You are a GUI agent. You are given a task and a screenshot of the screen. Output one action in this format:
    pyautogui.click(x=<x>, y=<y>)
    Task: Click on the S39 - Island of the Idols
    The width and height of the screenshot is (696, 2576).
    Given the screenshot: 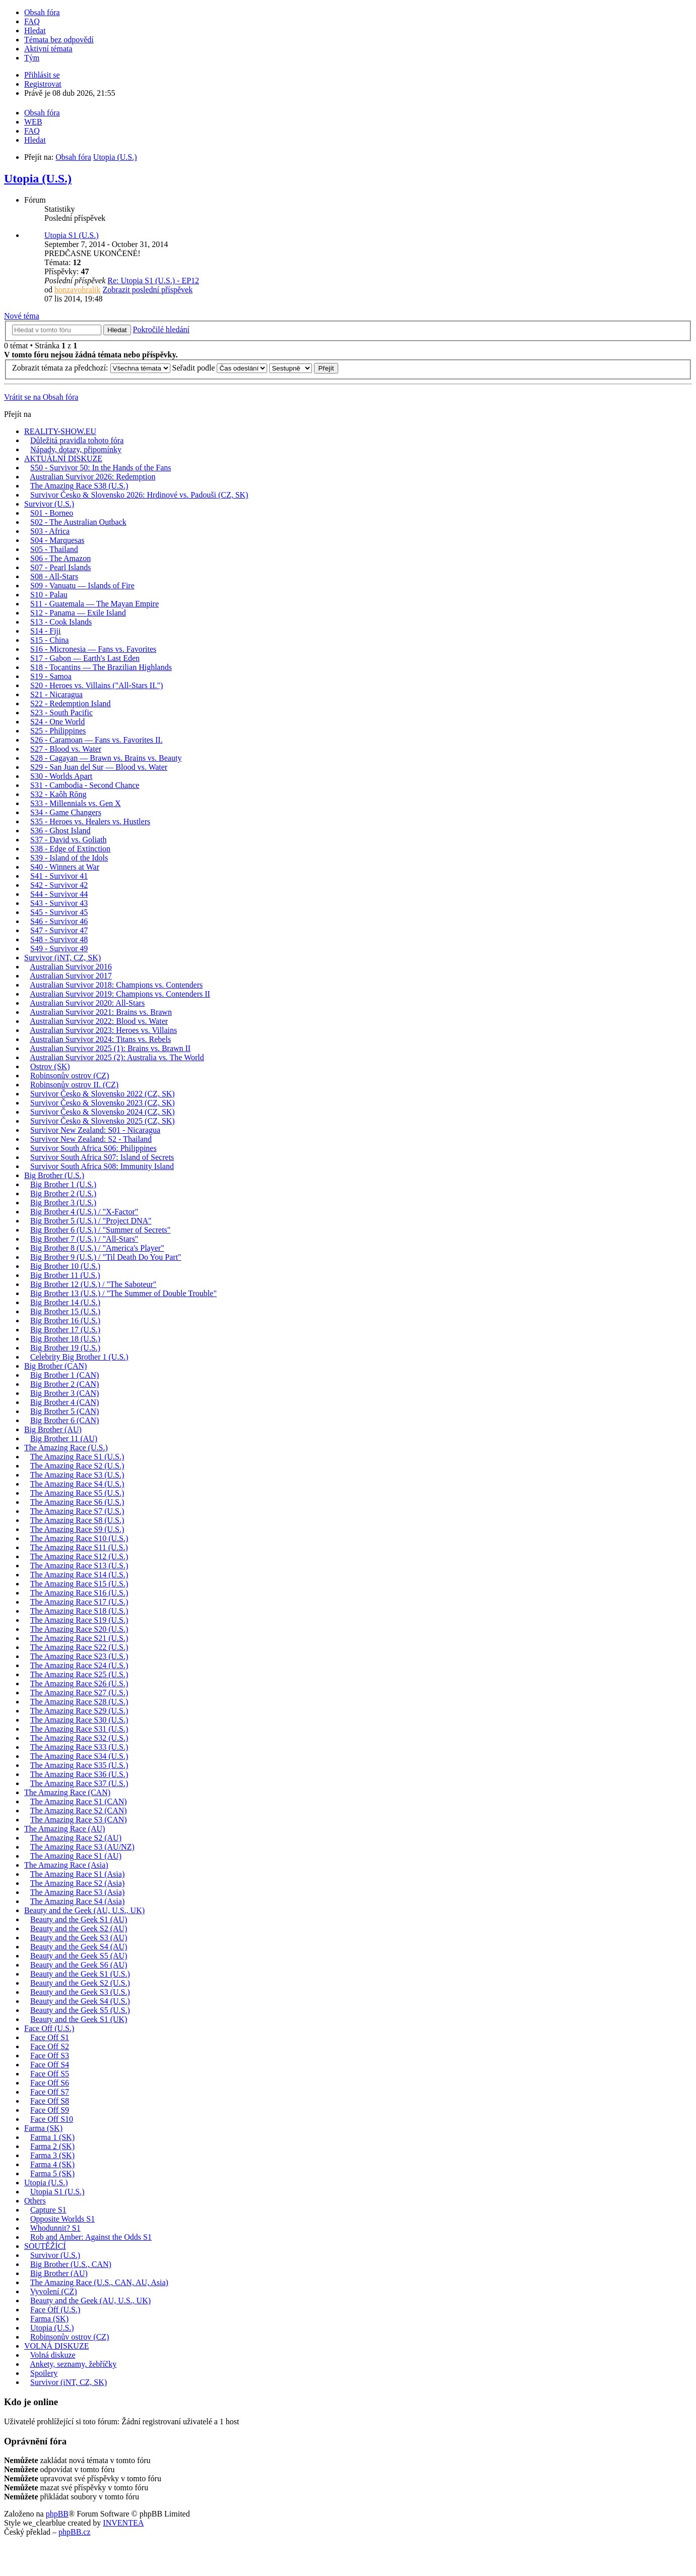 What is the action you would take?
    pyautogui.click(x=69, y=857)
    